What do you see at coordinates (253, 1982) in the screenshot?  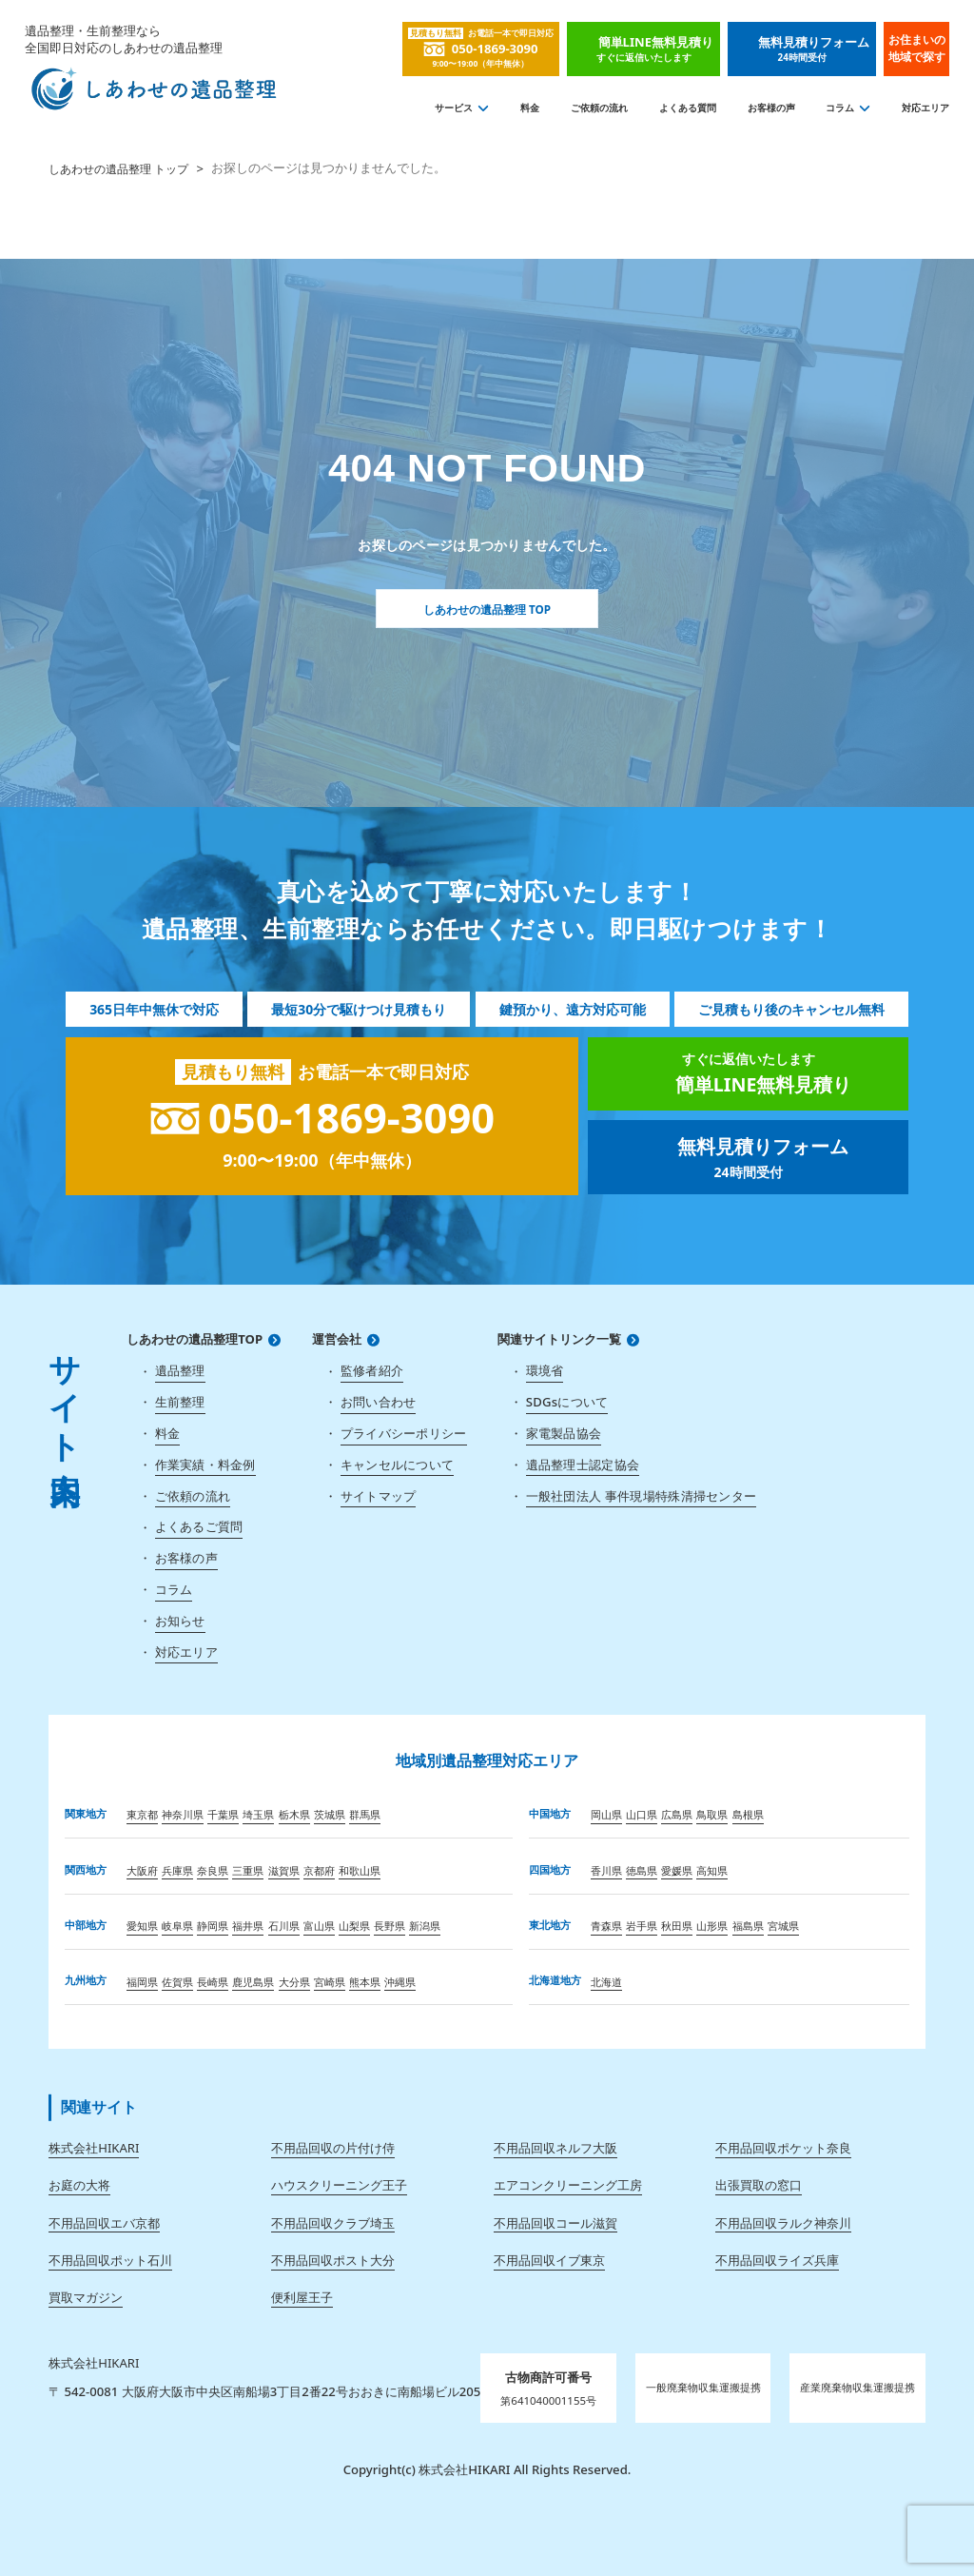 I see `鹿児島県` at bounding box center [253, 1982].